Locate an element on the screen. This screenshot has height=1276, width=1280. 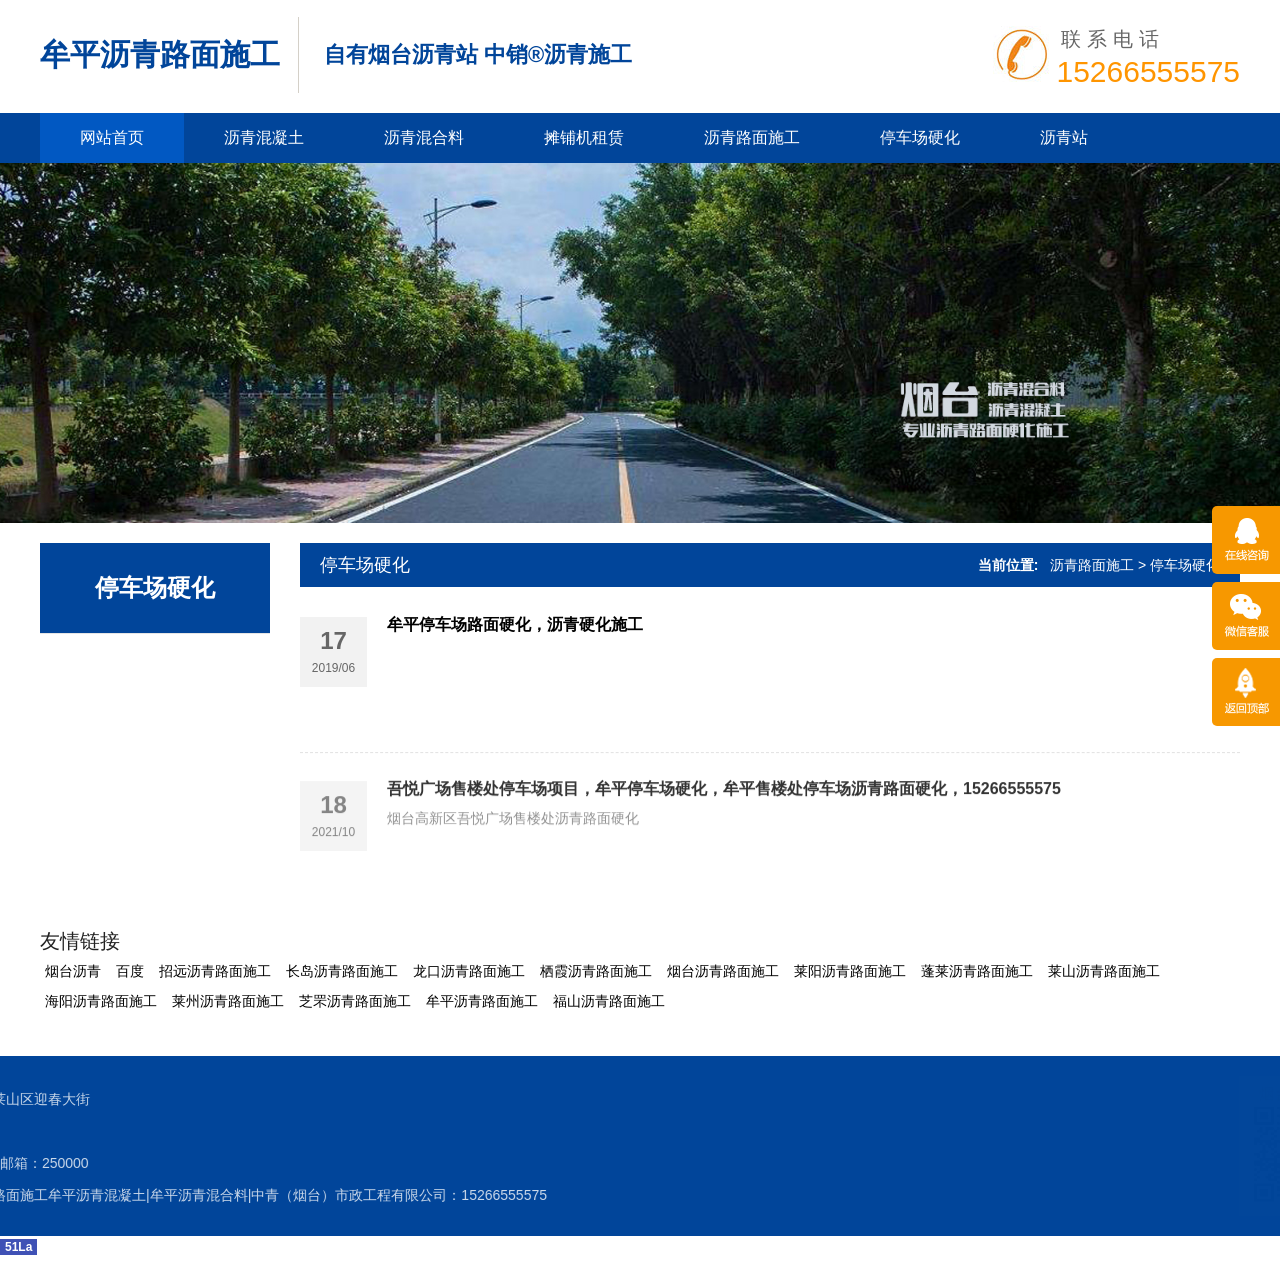
> 停车场硬化 is located at coordinates (1179, 565).